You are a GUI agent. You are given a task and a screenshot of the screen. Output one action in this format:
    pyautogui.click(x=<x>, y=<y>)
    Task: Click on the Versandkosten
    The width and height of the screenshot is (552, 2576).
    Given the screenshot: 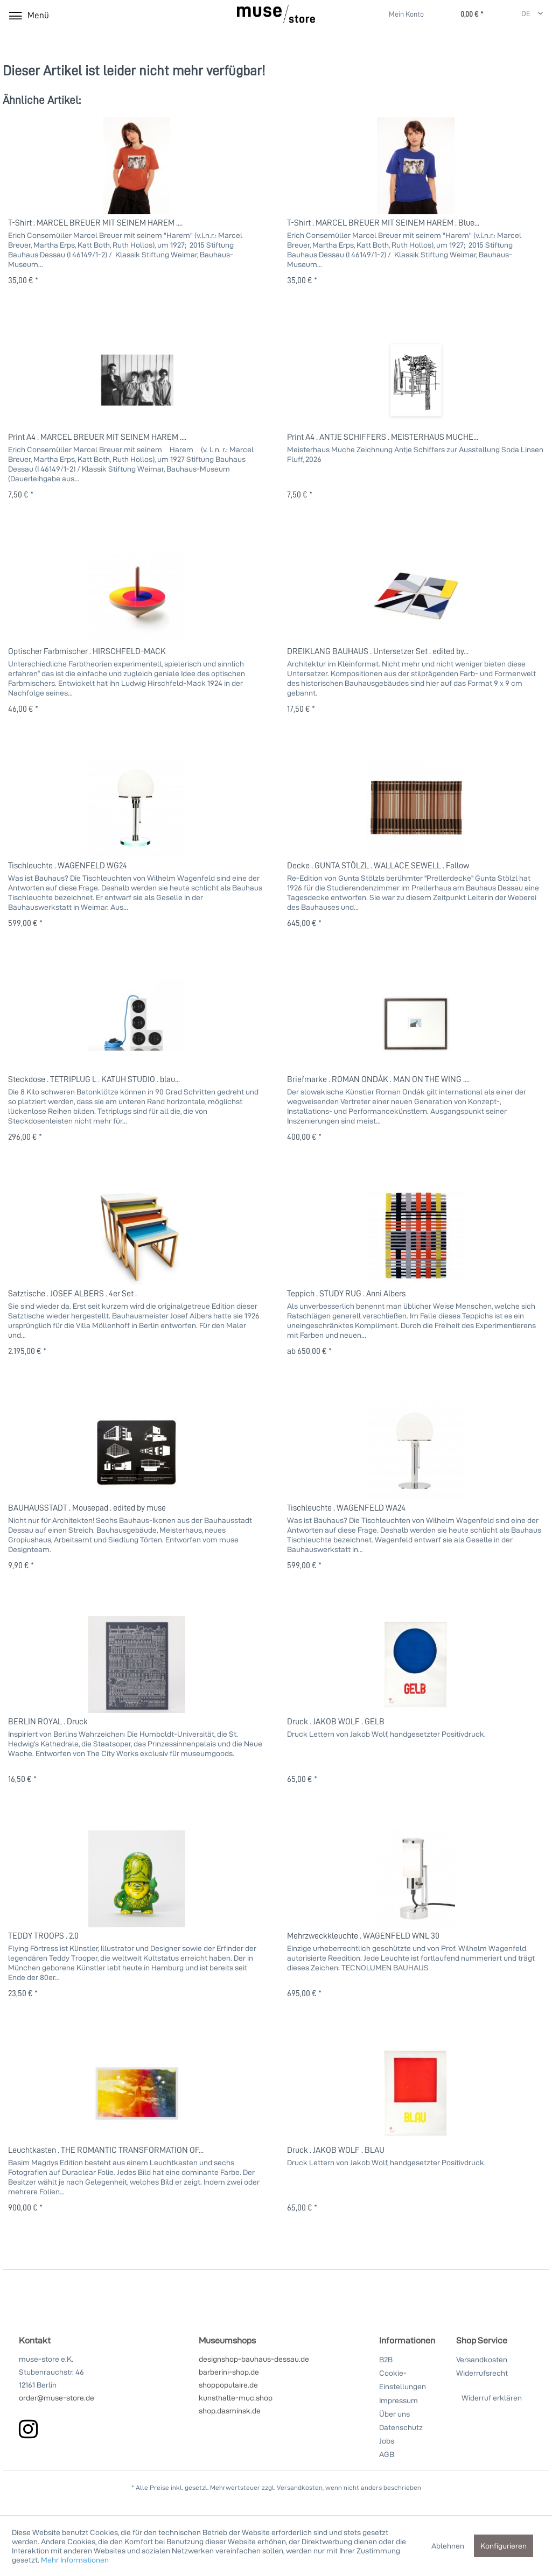 What is the action you would take?
    pyautogui.click(x=481, y=2359)
    